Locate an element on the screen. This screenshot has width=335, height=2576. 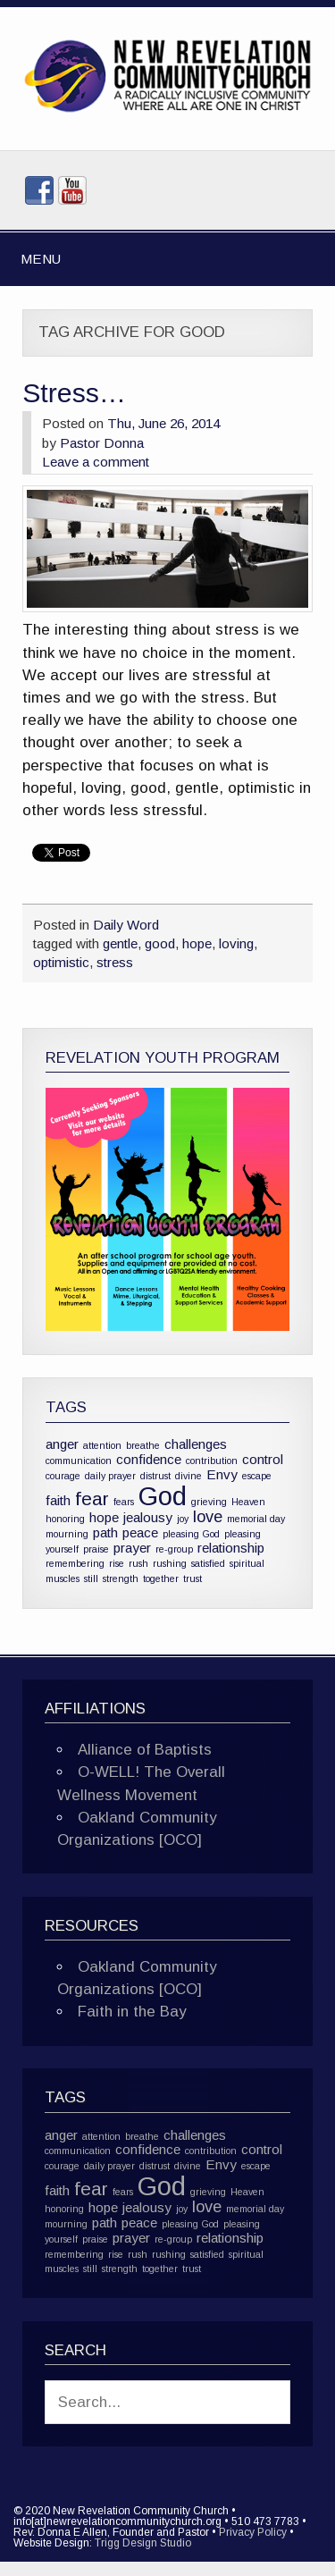
anger [anger (2 items)] is located at coordinates (62, 1444).